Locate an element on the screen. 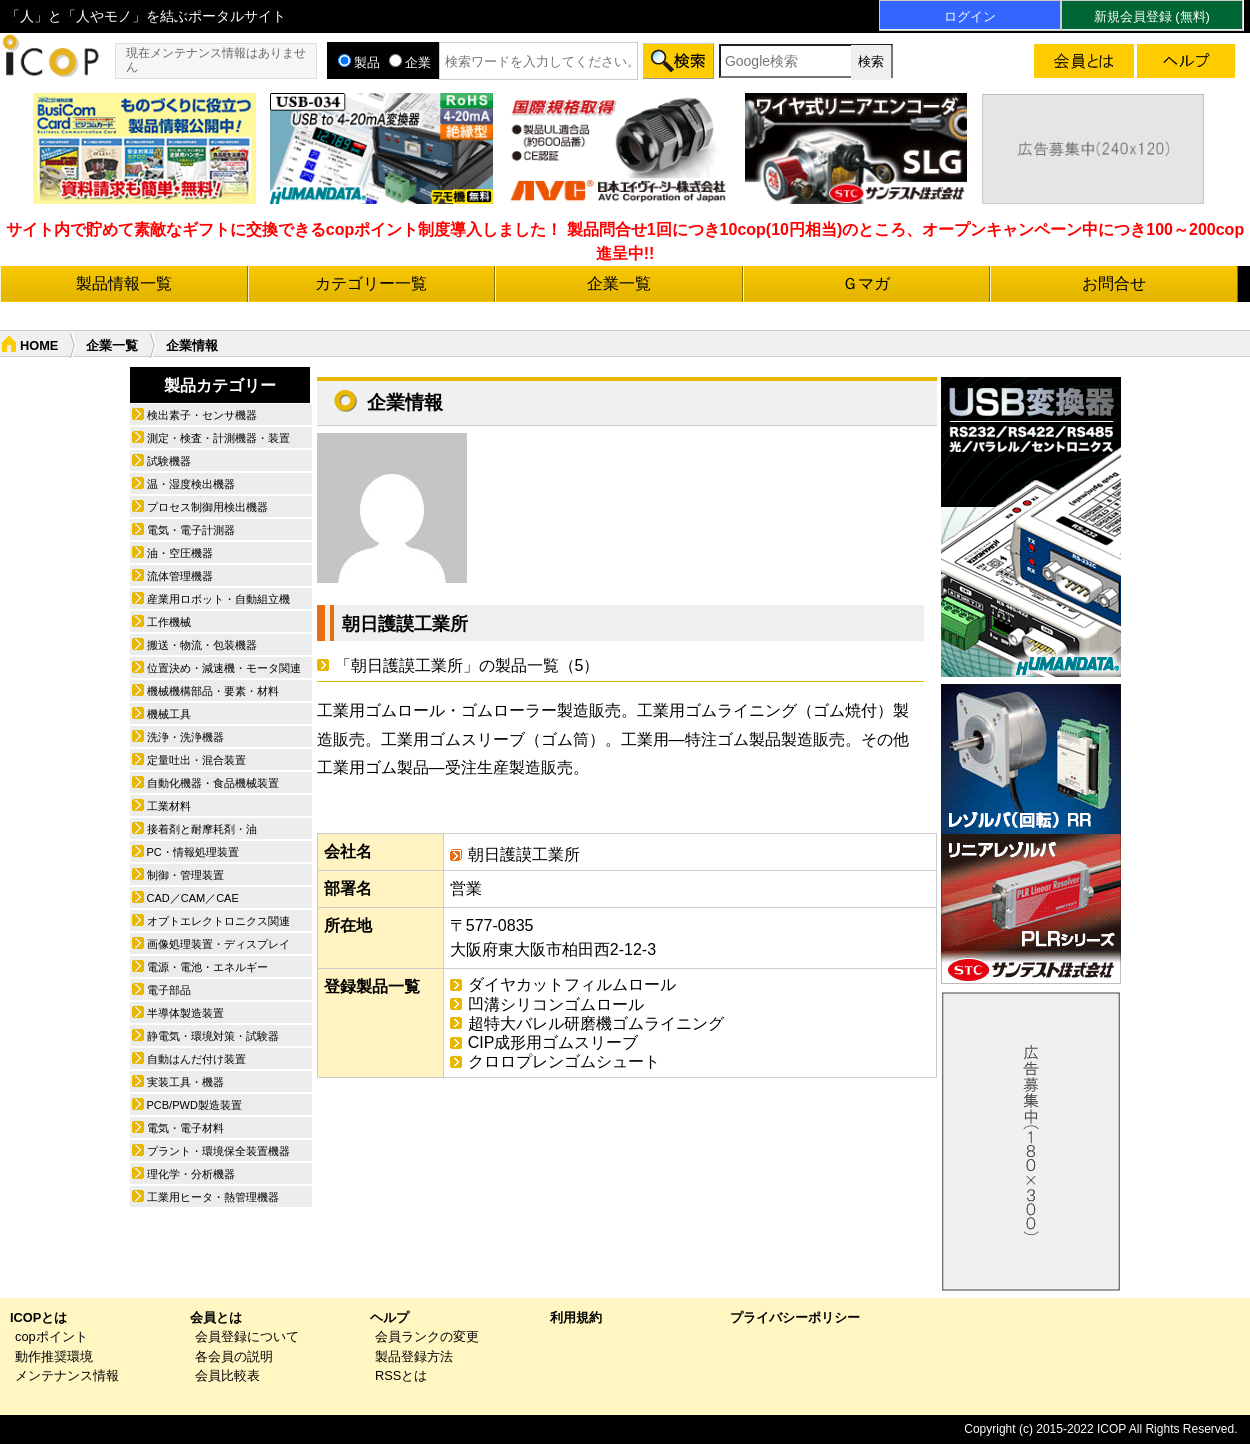  朝日護謨工業所 is located at coordinates (405, 624).